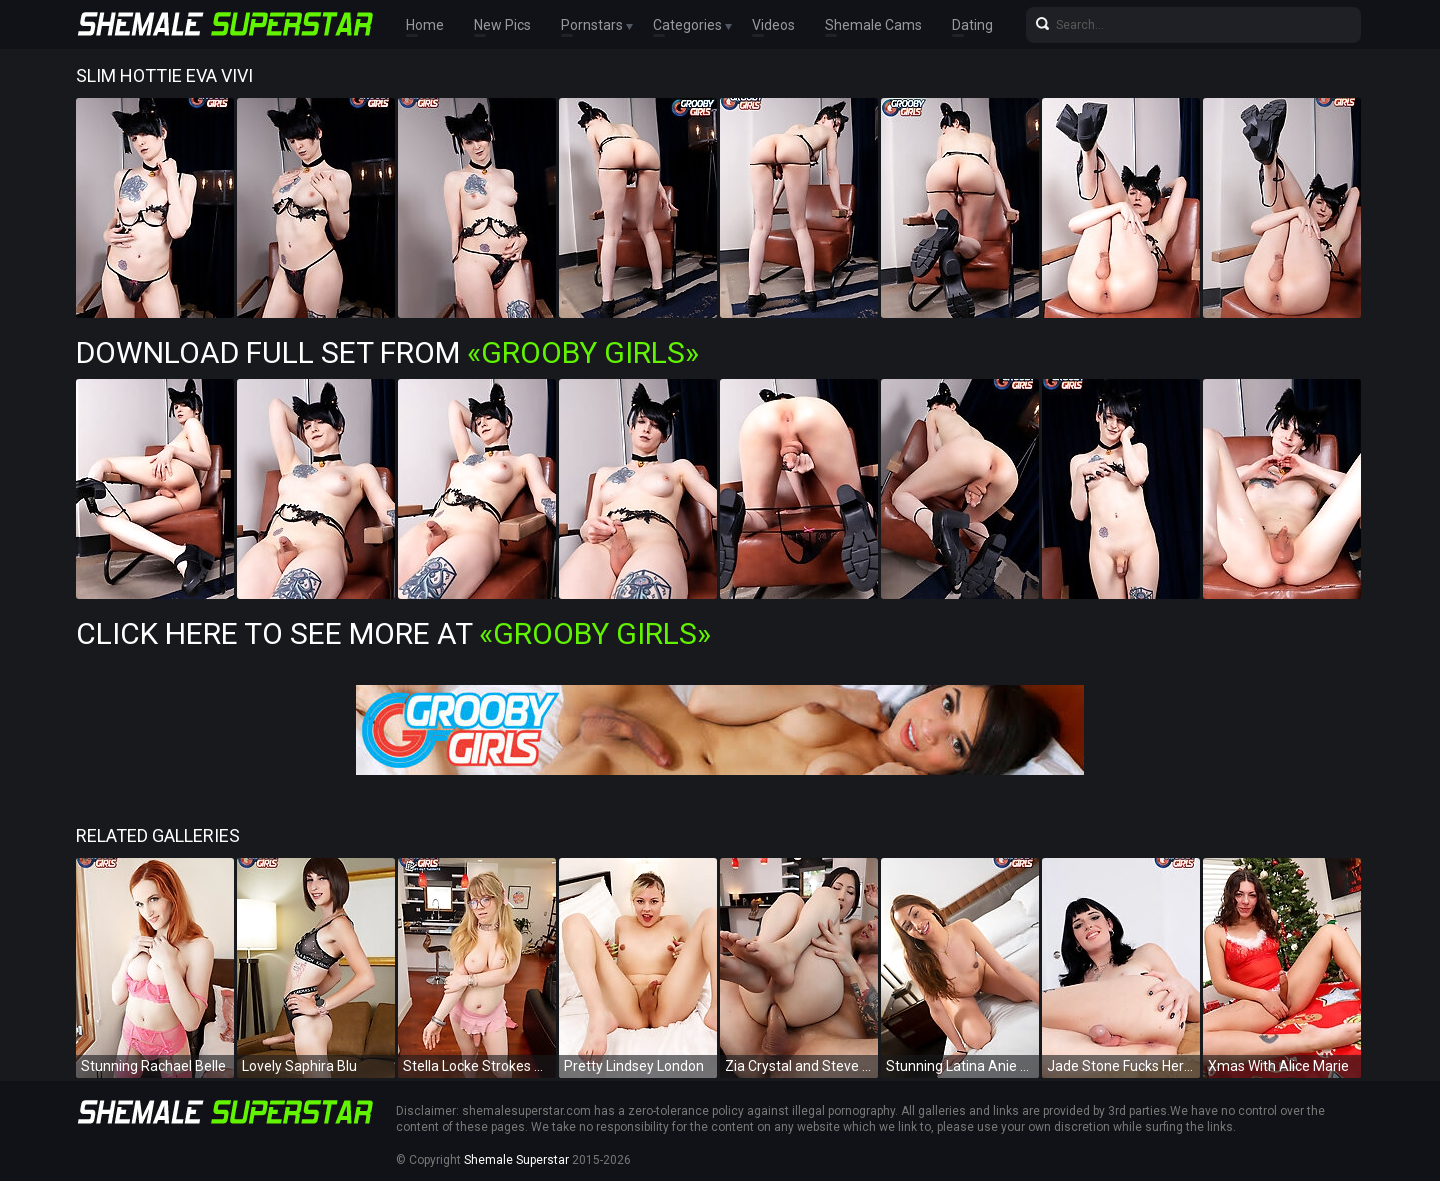 This screenshot has height=1181, width=1440. I want to click on Shemale Superstar, so click(516, 1160).